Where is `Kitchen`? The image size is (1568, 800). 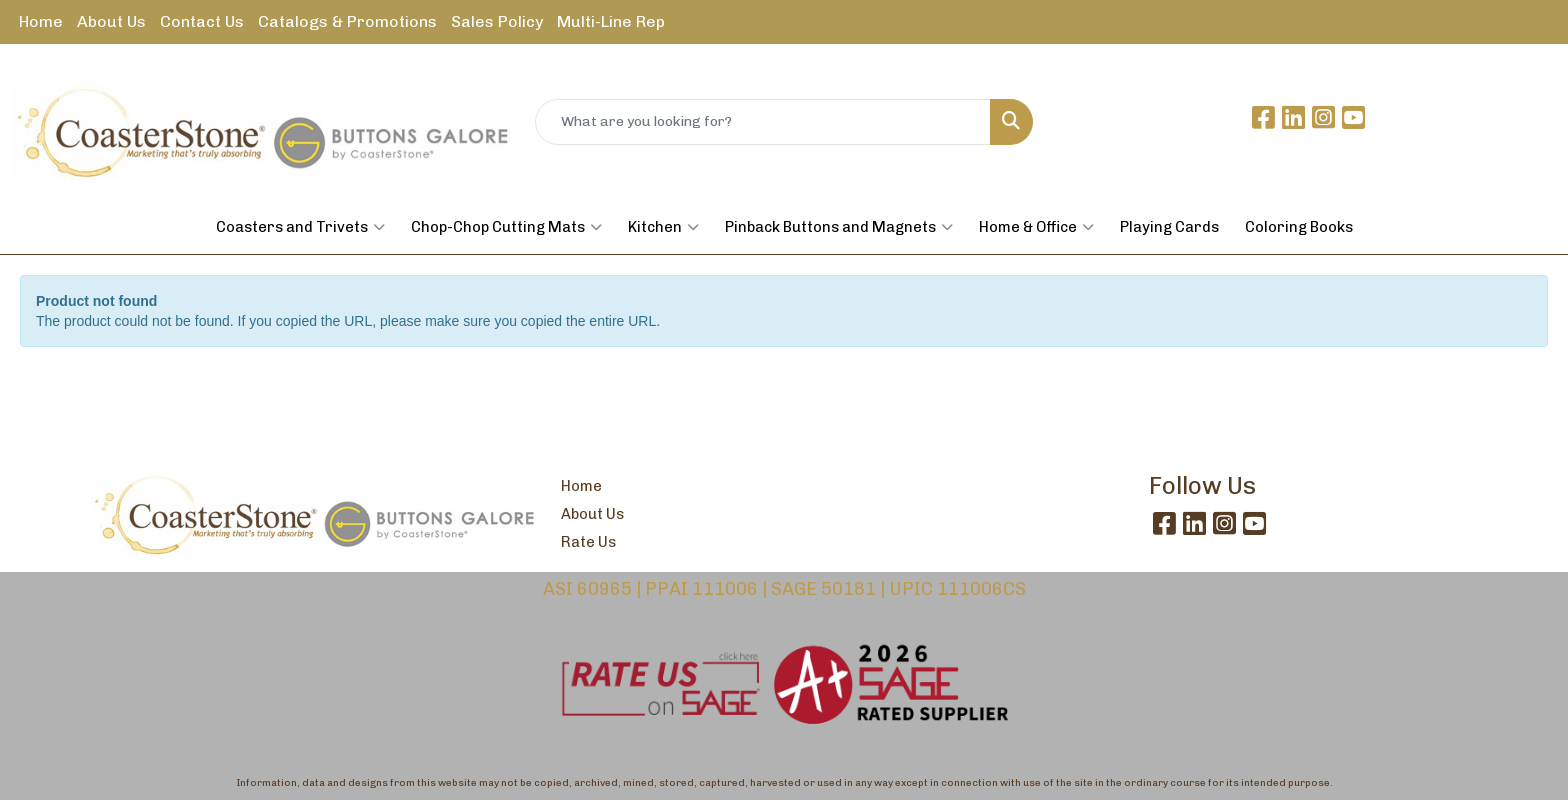
Kitchen is located at coordinates (663, 227).